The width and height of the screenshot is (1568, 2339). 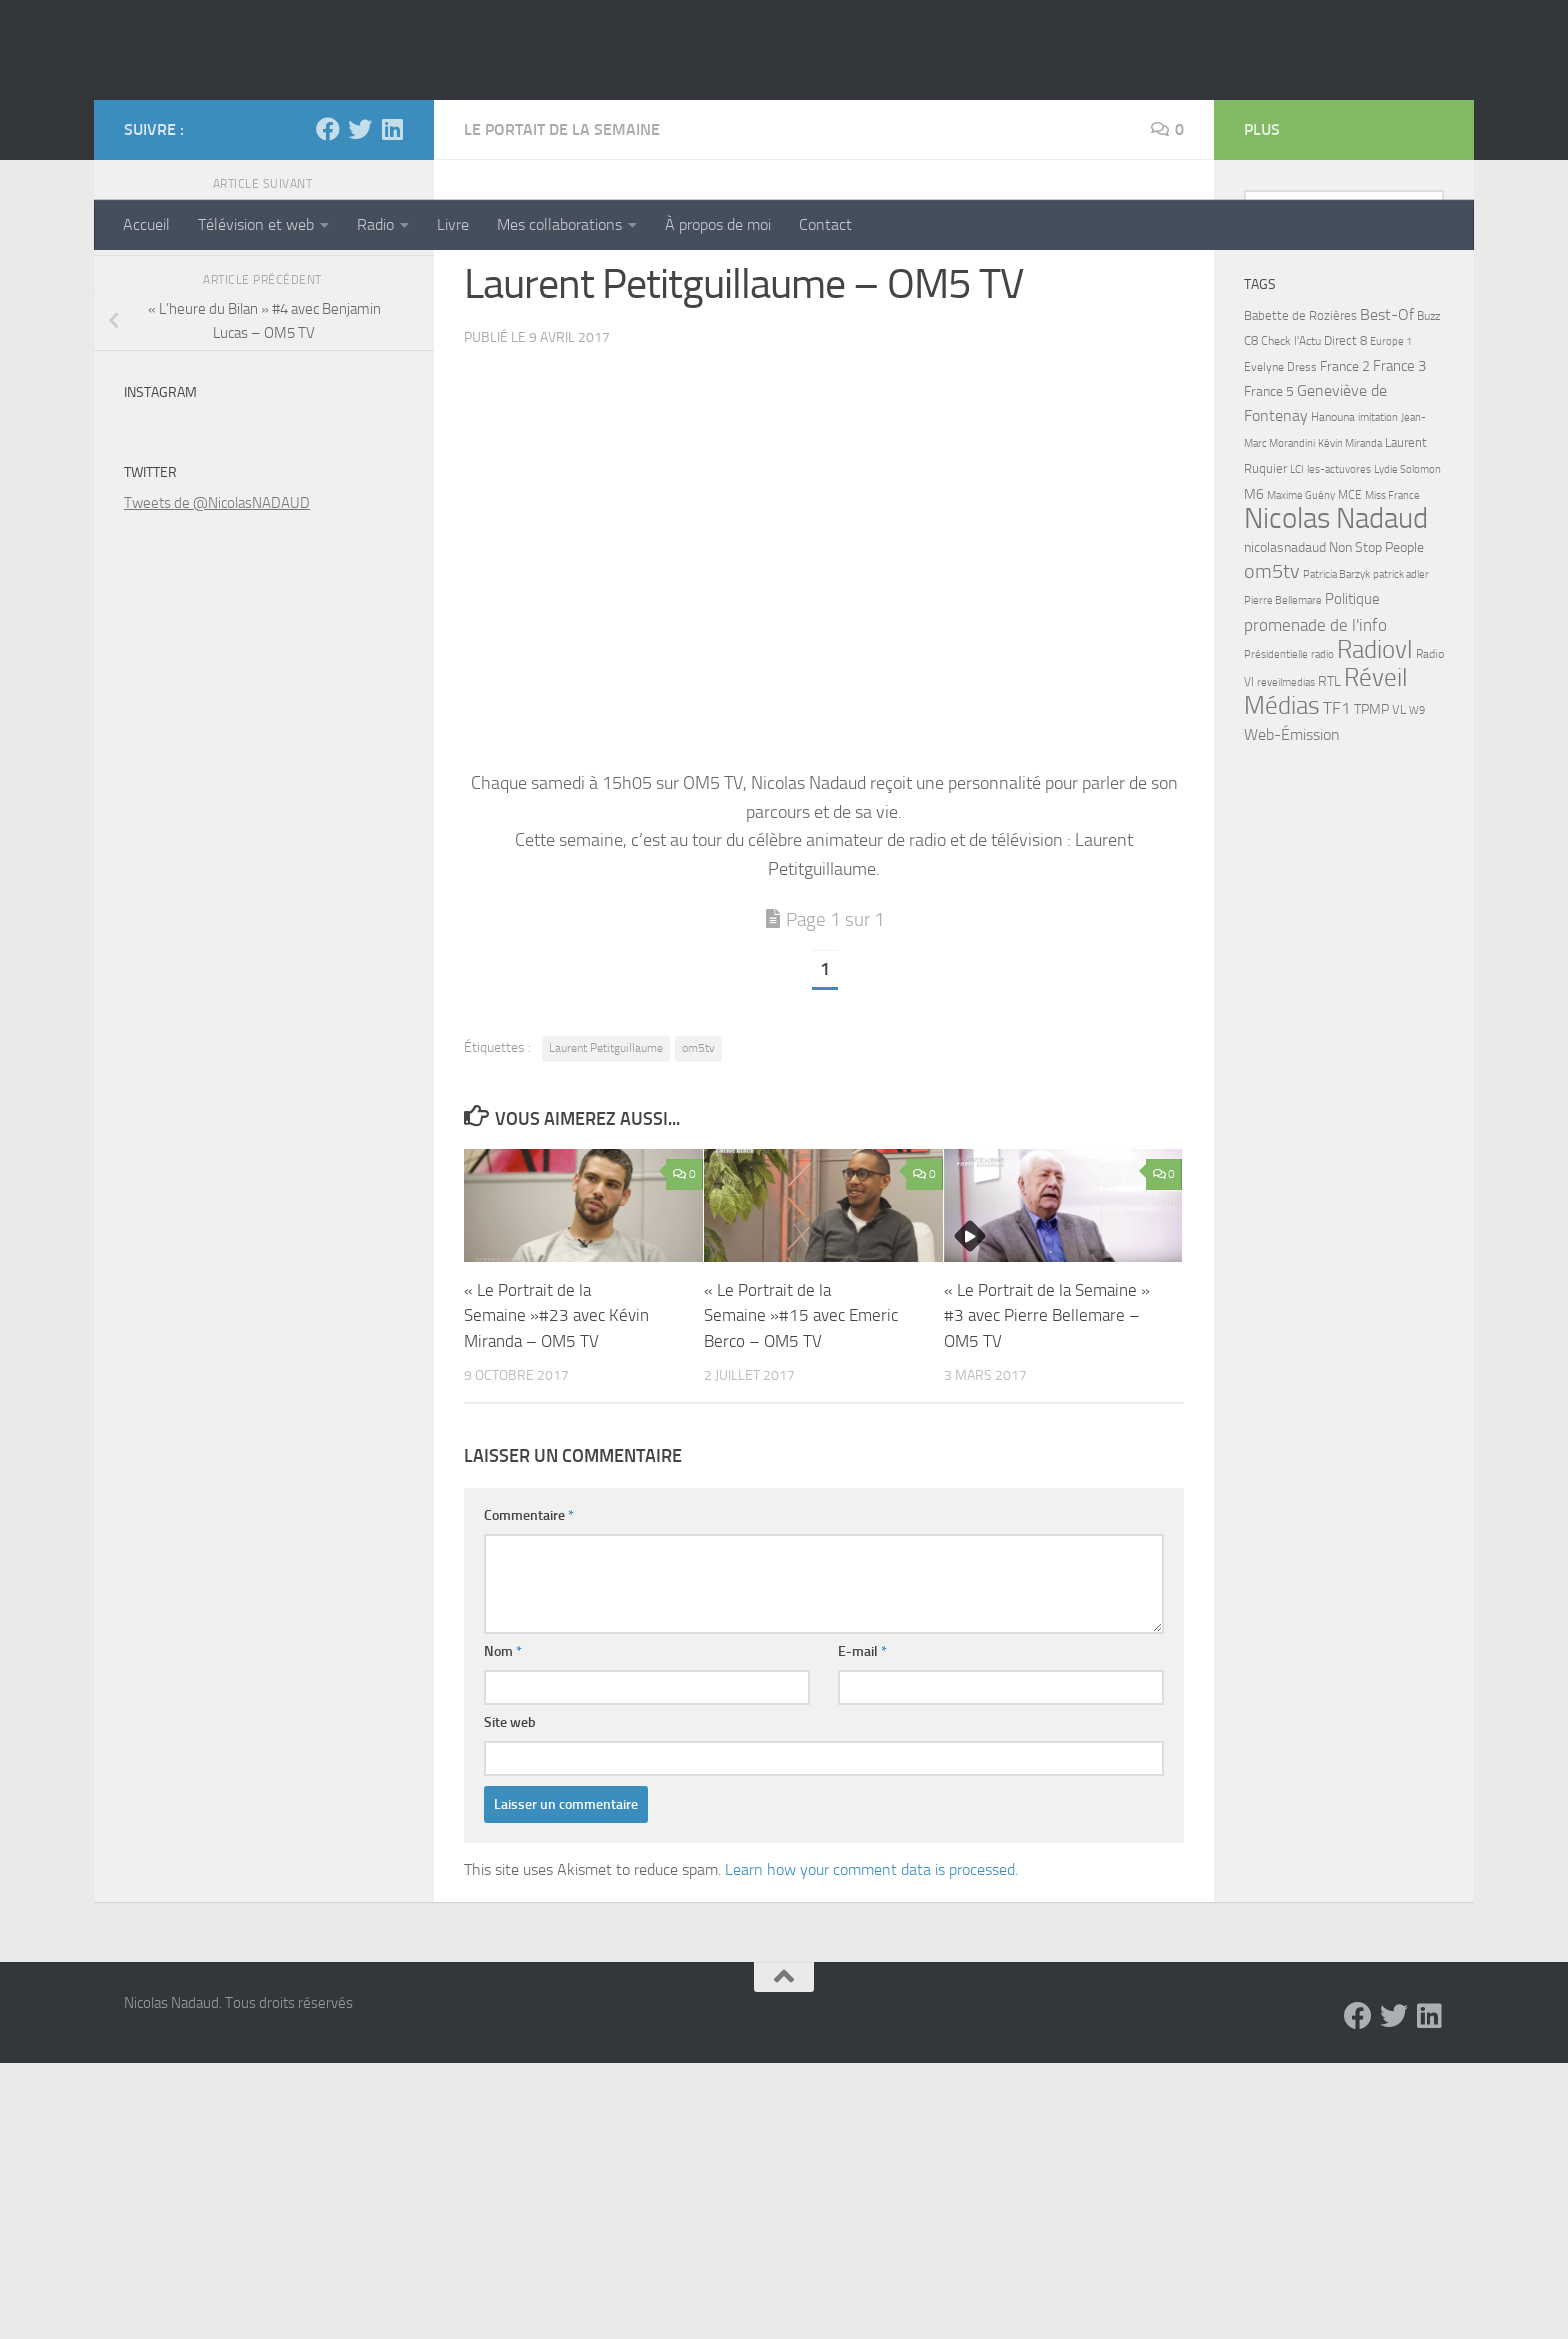 I want to click on Babette de Rozières [Babette de Rozières (8 éléments)], so click(x=1300, y=465).